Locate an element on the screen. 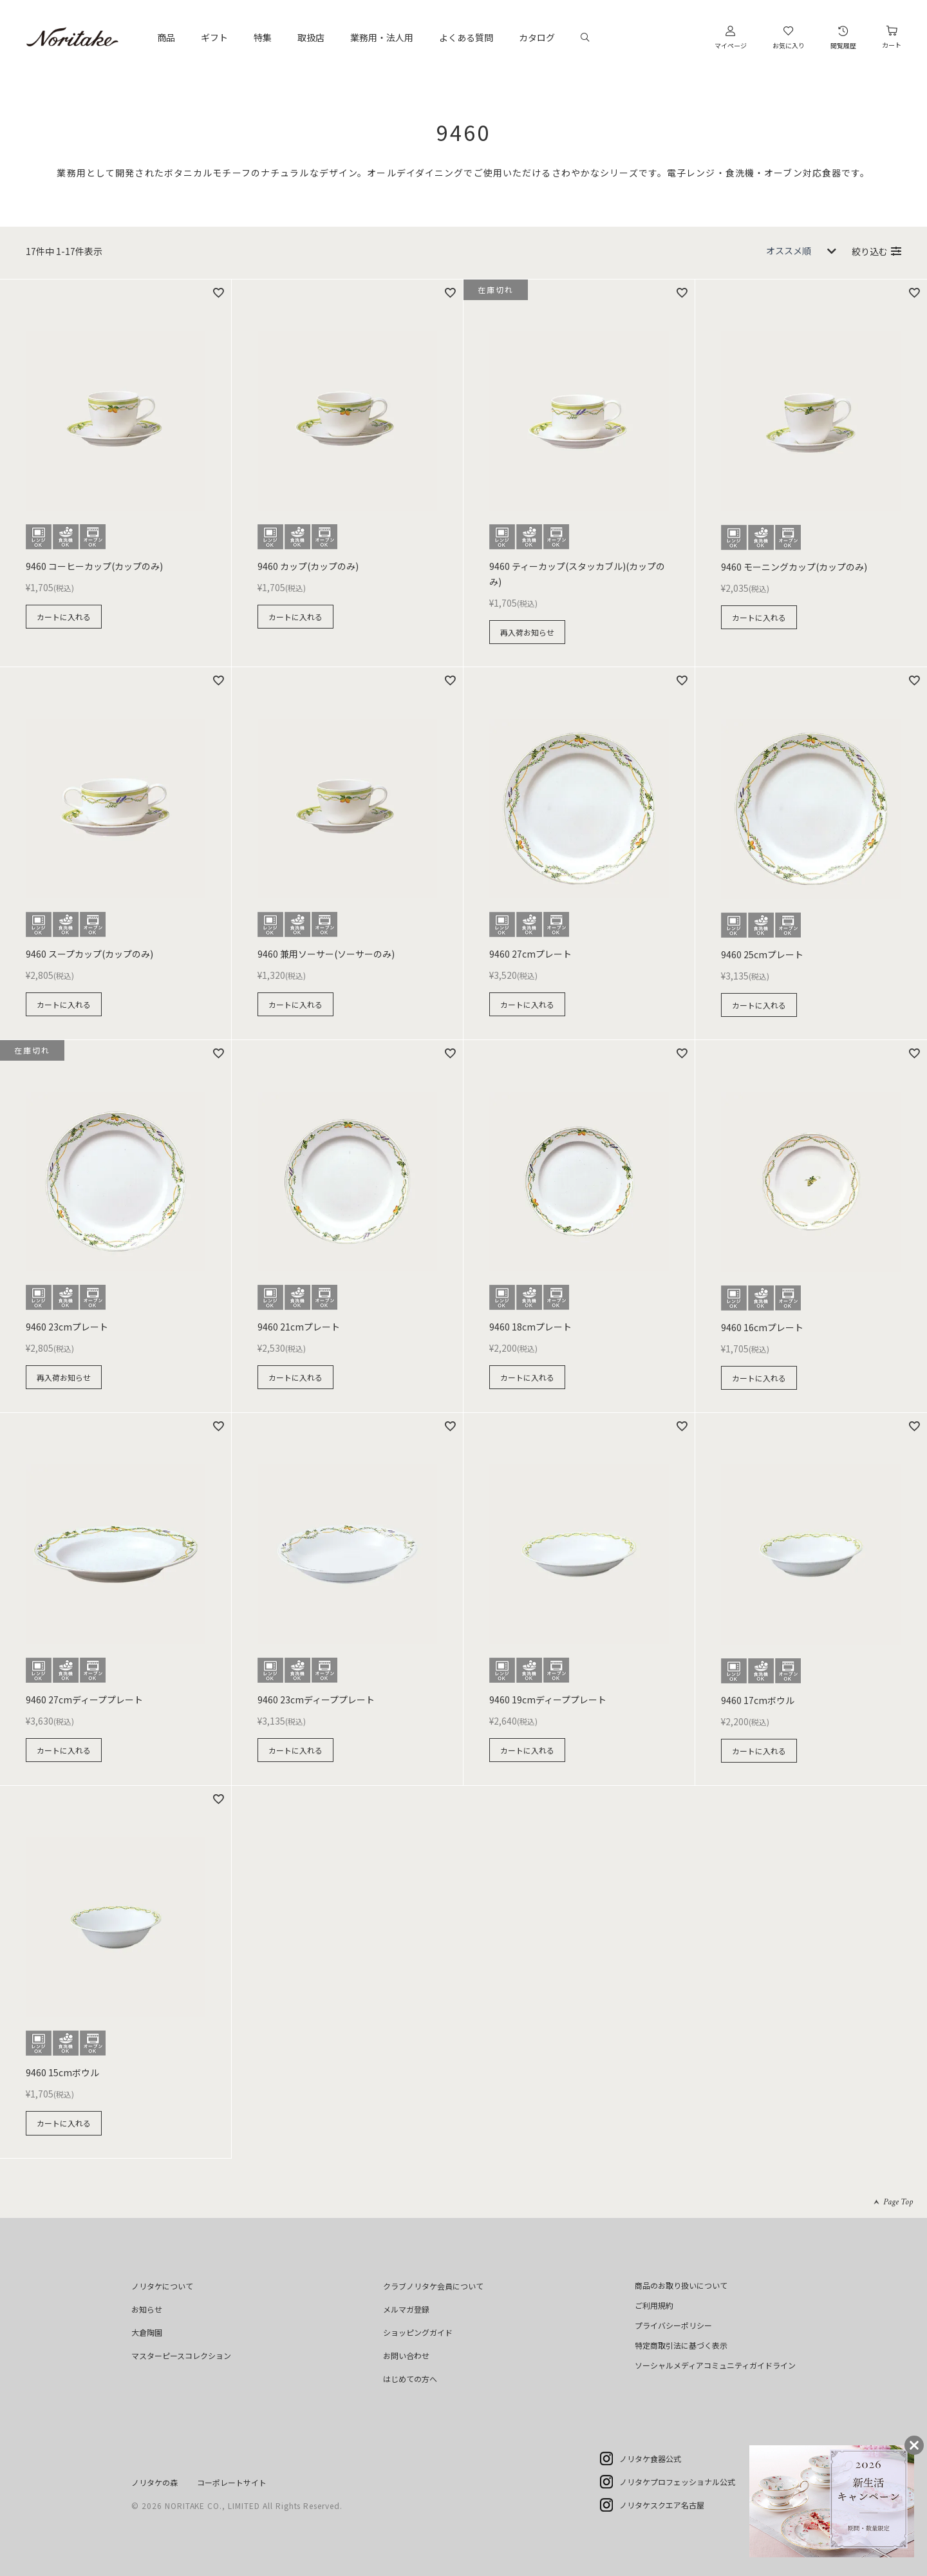 The width and height of the screenshot is (927, 2576). ギフト is located at coordinates (214, 37).